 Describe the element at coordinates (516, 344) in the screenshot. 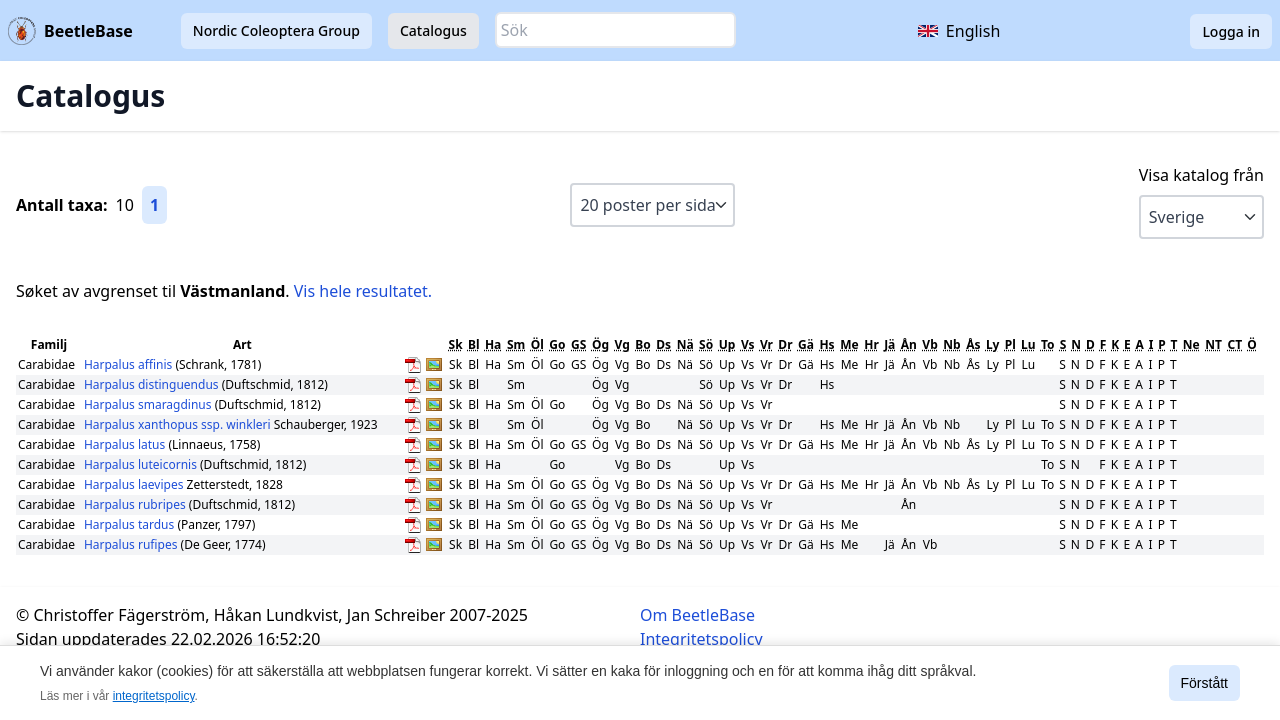

I see `Sm` at that location.